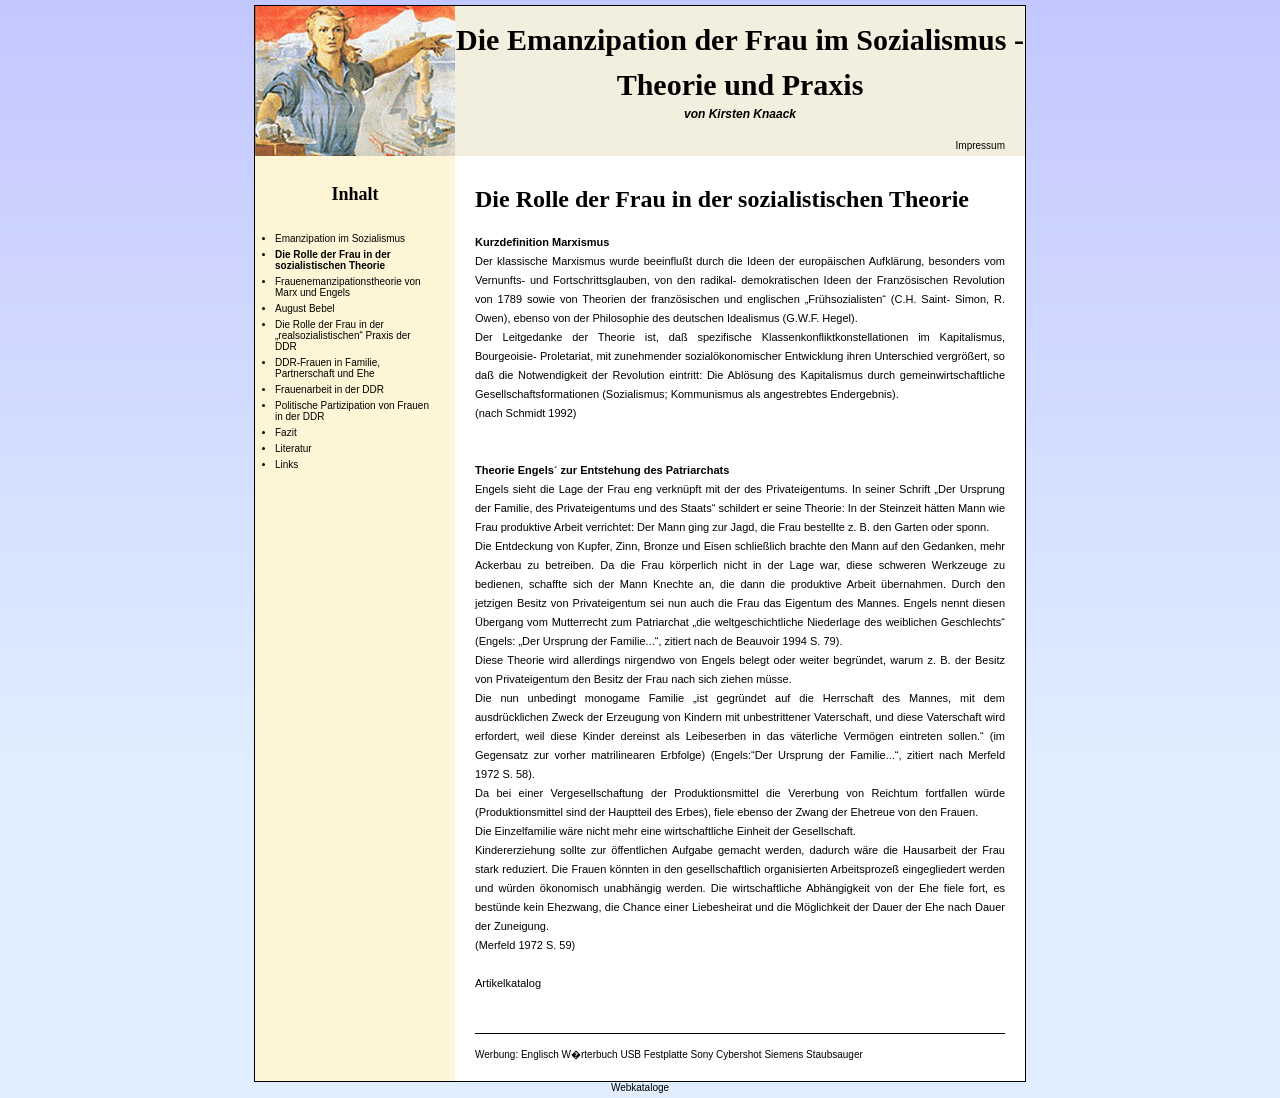 Image resolution: width=1280 pixels, height=1098 pixels. I want to click on Fazit, so click(286, 432).